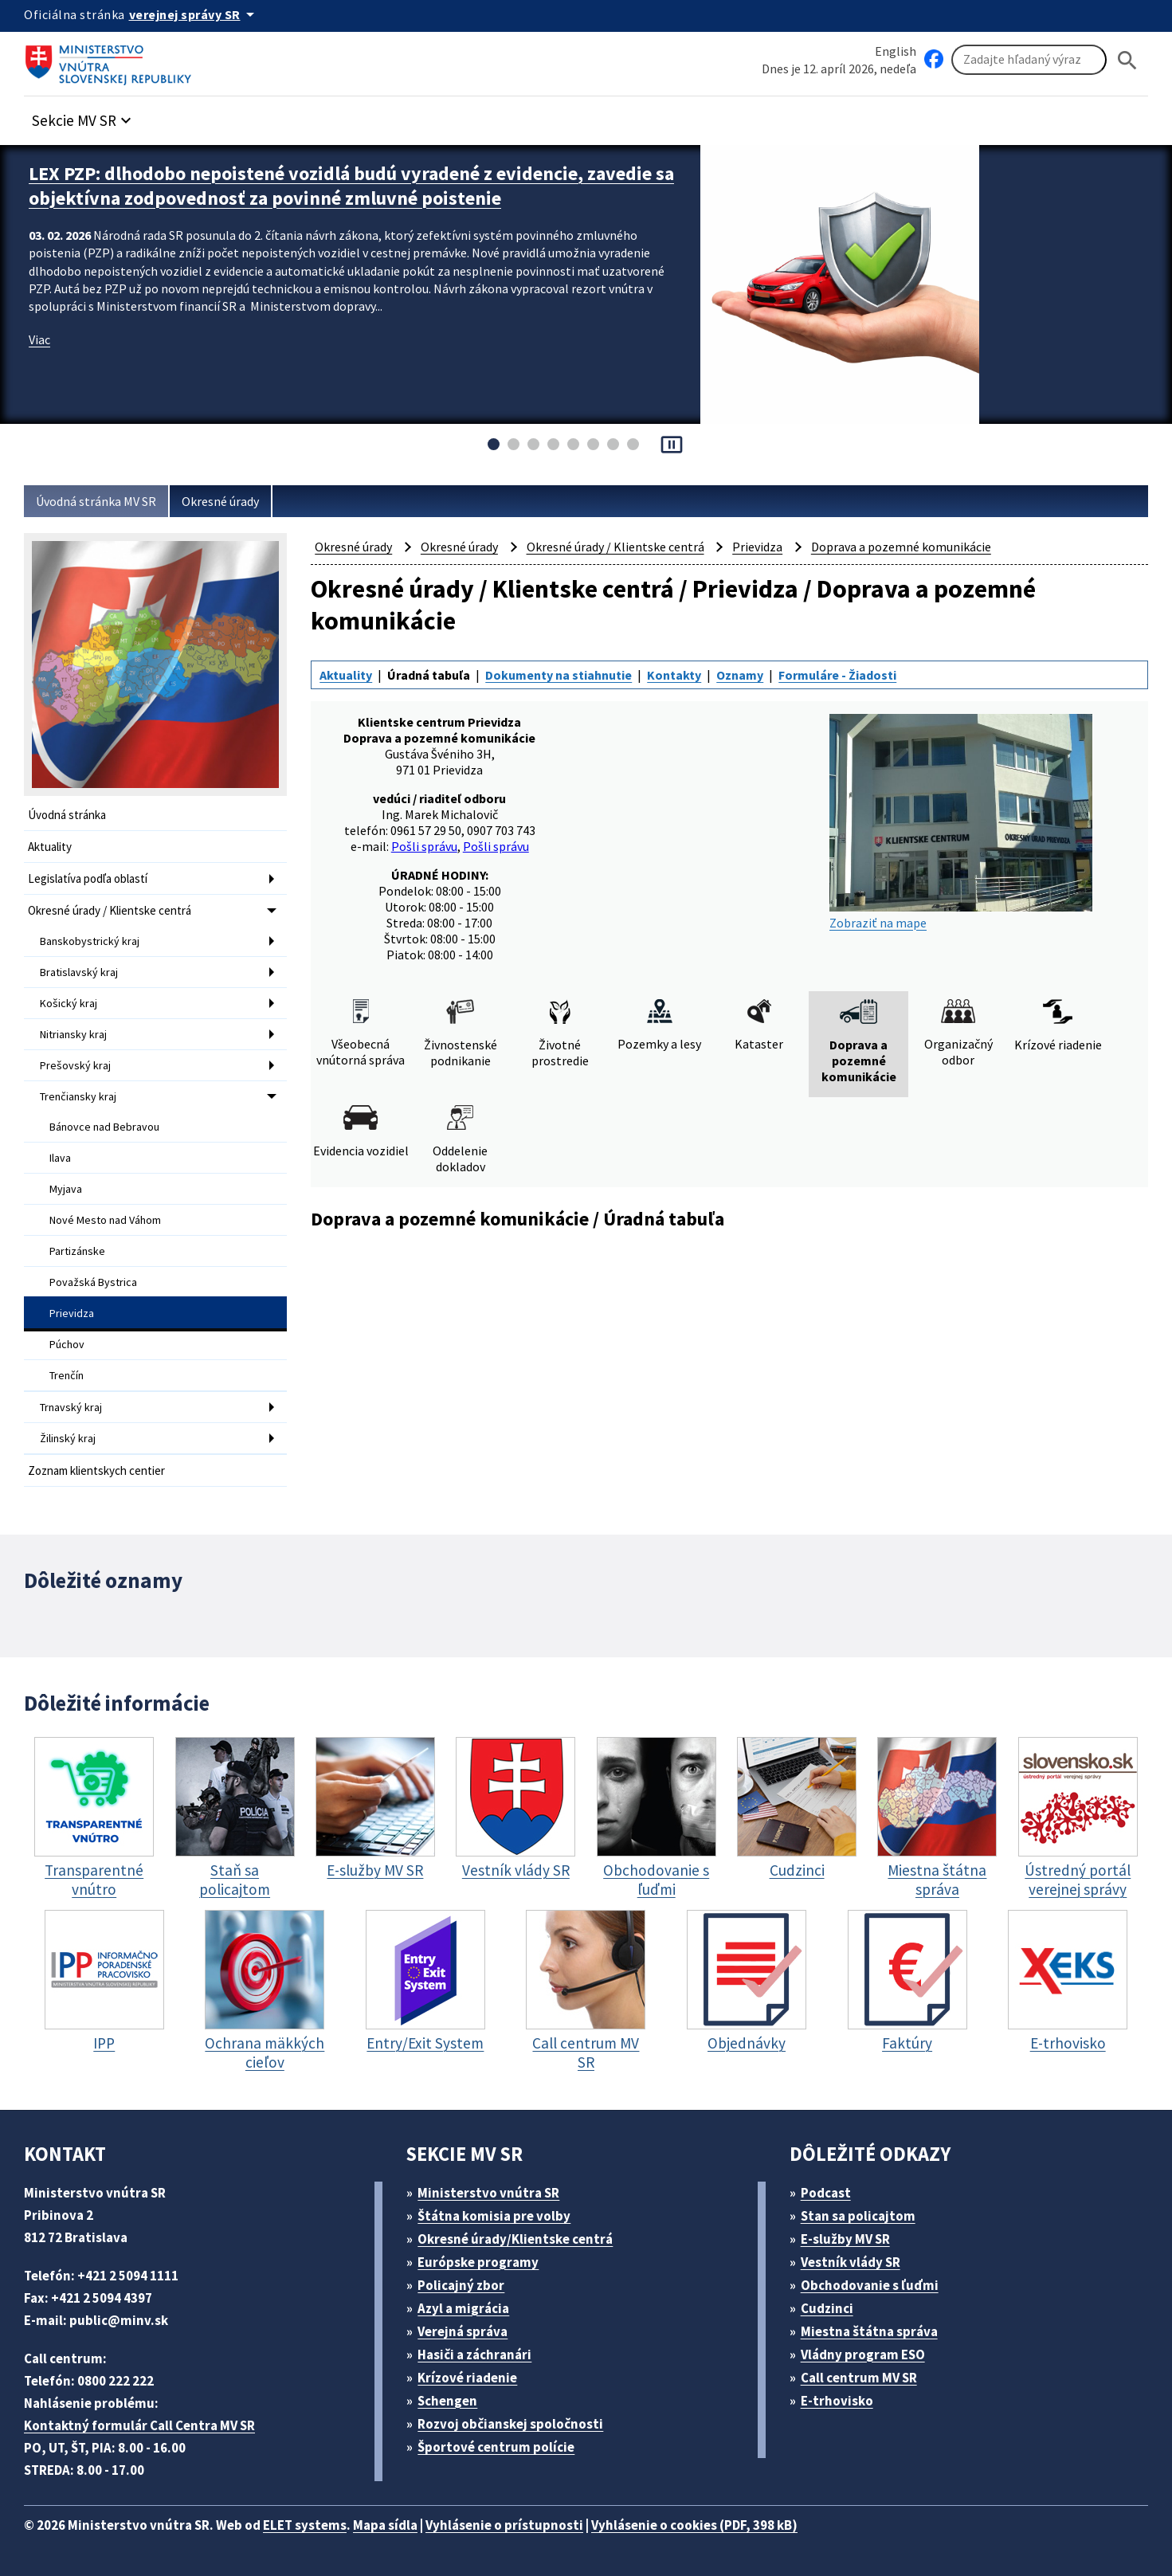 The width and height of the screenshot is (1172, 2576). Describe the element at coordinates (104, 1126) in the screenshot. I see `Bánovce nad Bebravou` at that location.